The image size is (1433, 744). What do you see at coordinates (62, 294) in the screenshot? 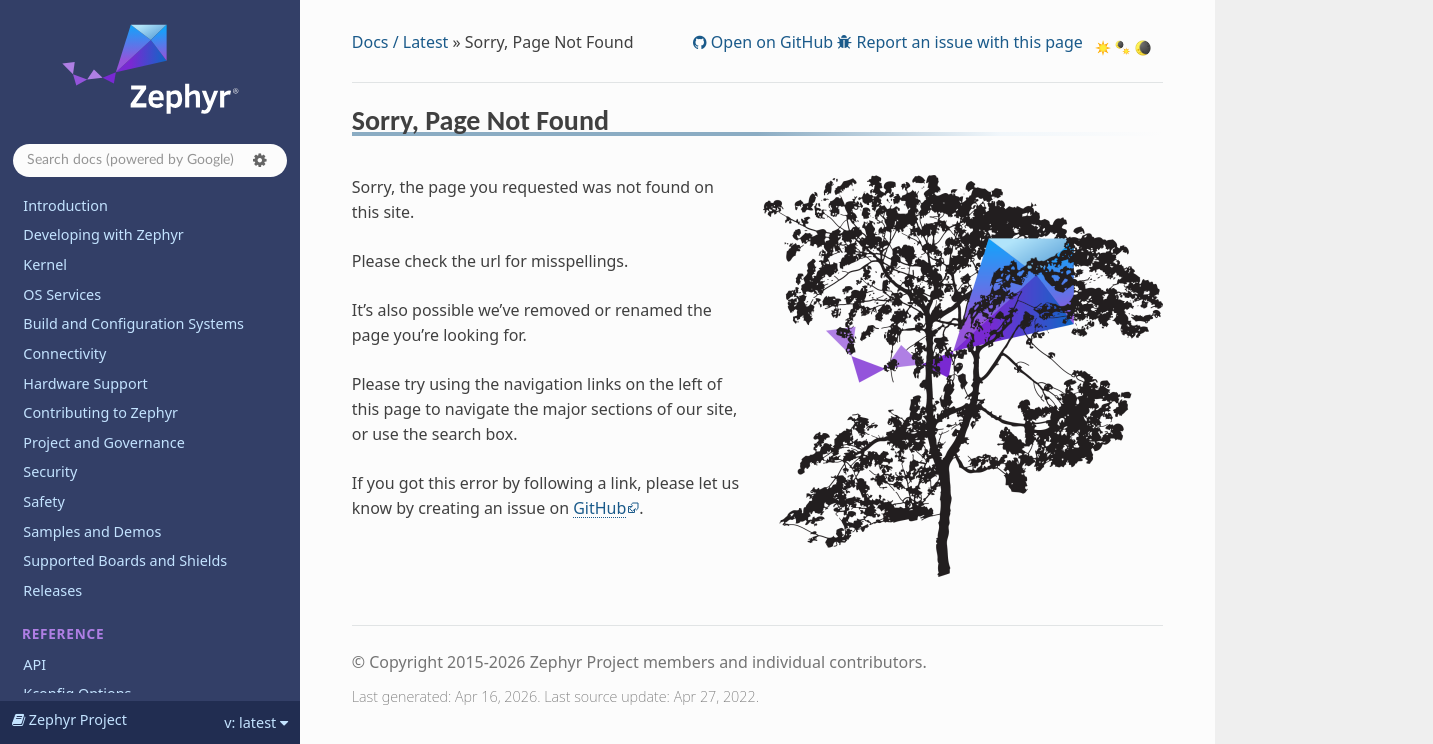
I see `OS Services` at bounding box center [62, 294].